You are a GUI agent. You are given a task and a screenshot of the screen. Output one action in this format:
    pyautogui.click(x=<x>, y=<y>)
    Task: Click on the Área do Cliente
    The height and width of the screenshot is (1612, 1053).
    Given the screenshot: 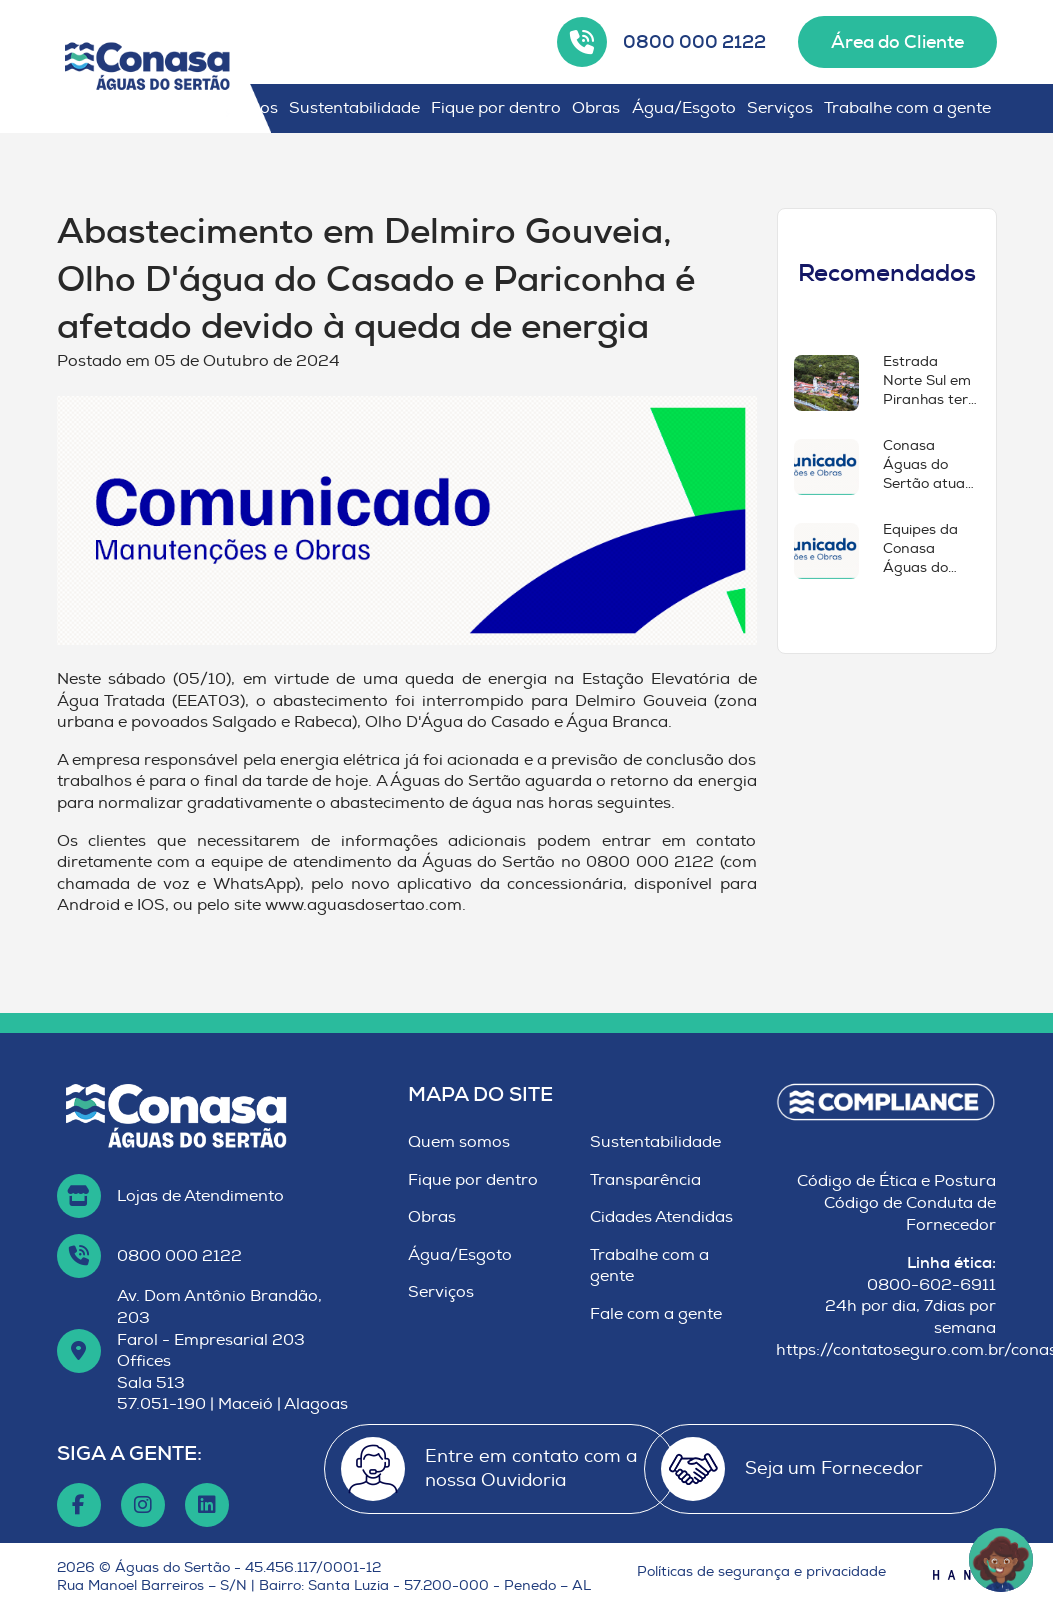 What is the action you would take?
    pyautogui.click(x=897, y=42)
    